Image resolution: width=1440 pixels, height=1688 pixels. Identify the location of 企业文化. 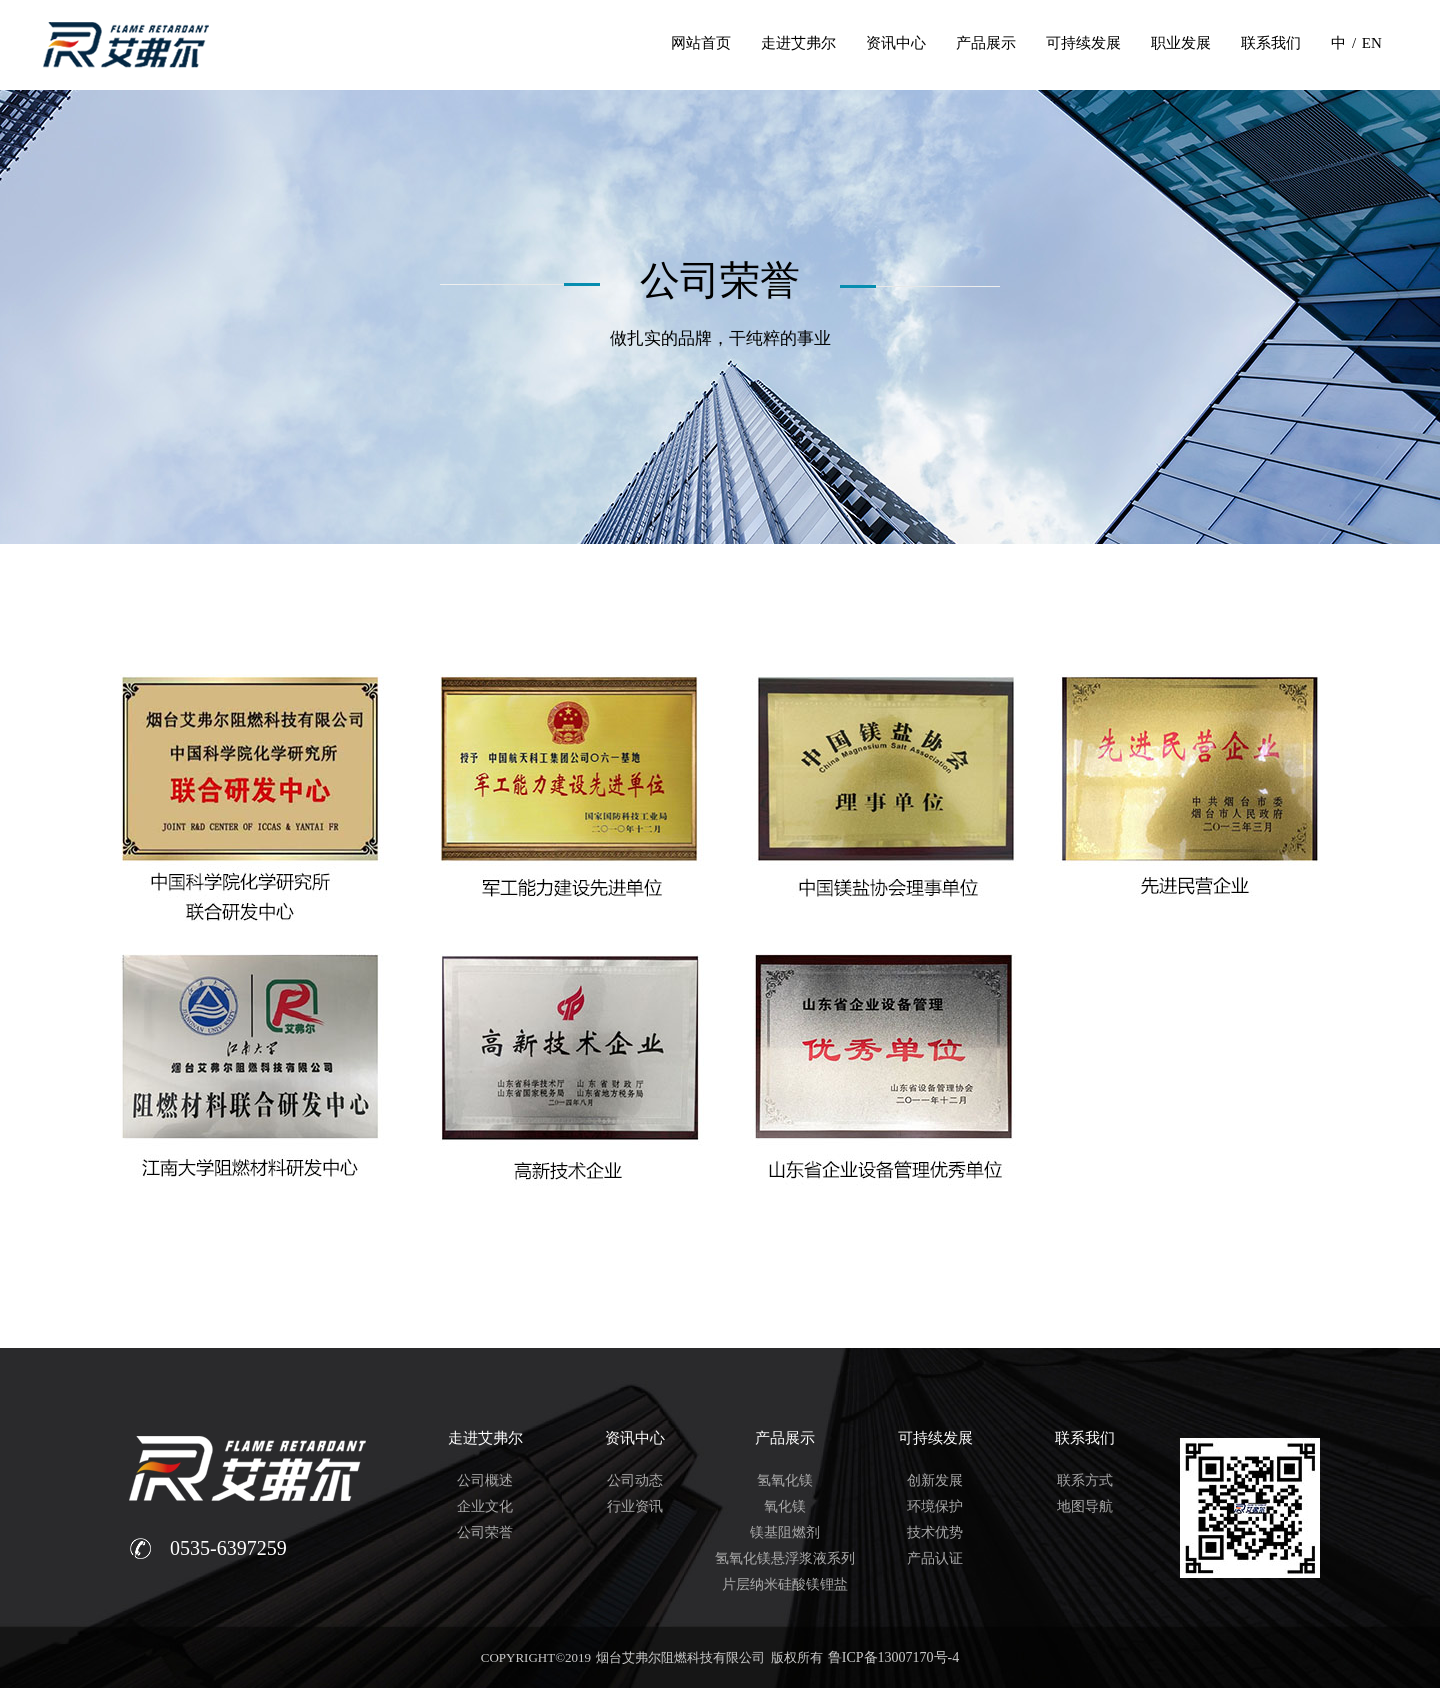
(485, 1506).